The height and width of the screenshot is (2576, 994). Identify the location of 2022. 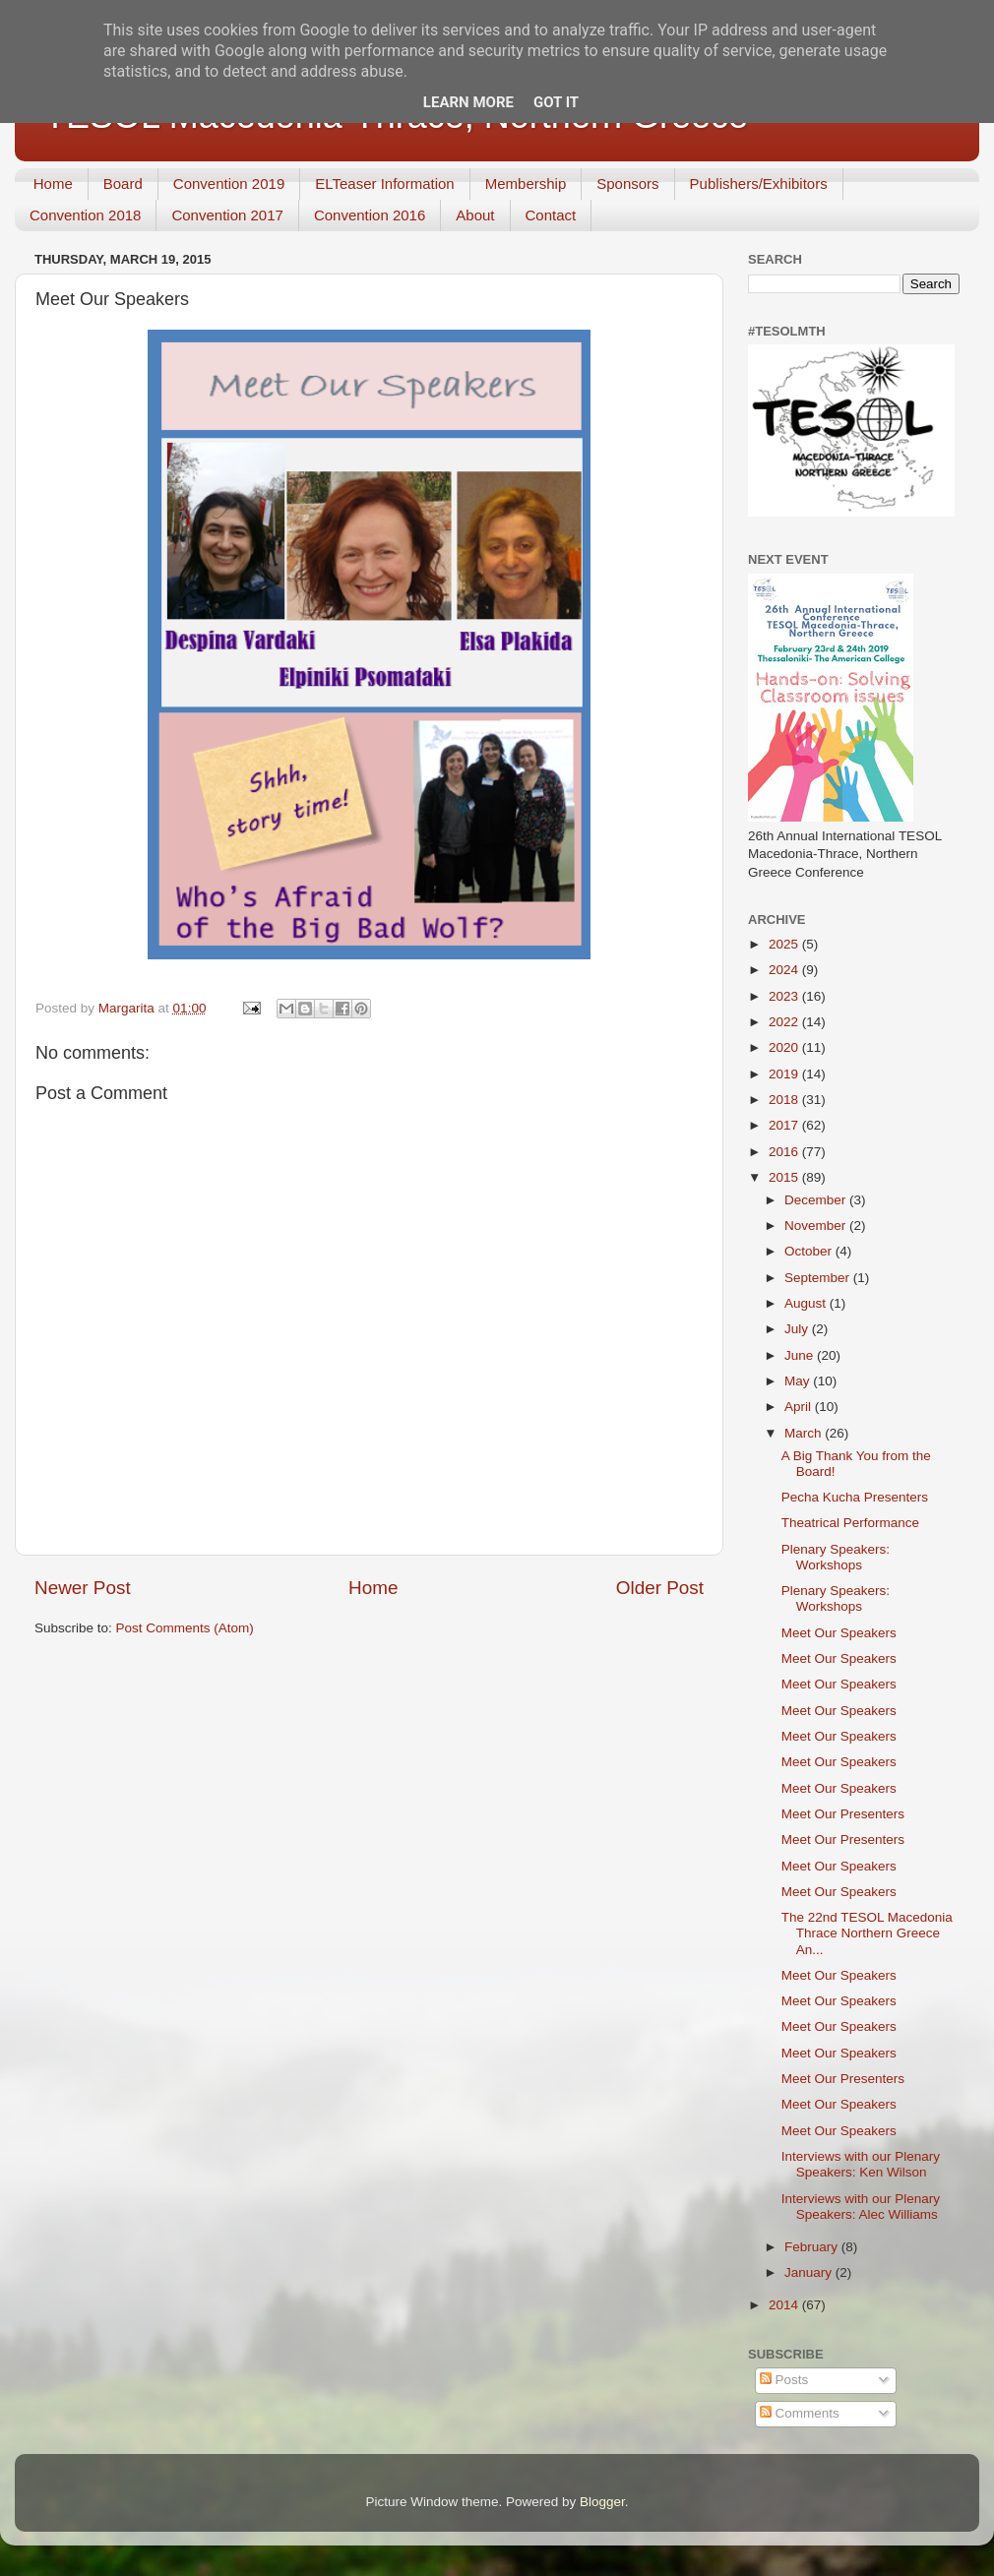
(785, 1021).